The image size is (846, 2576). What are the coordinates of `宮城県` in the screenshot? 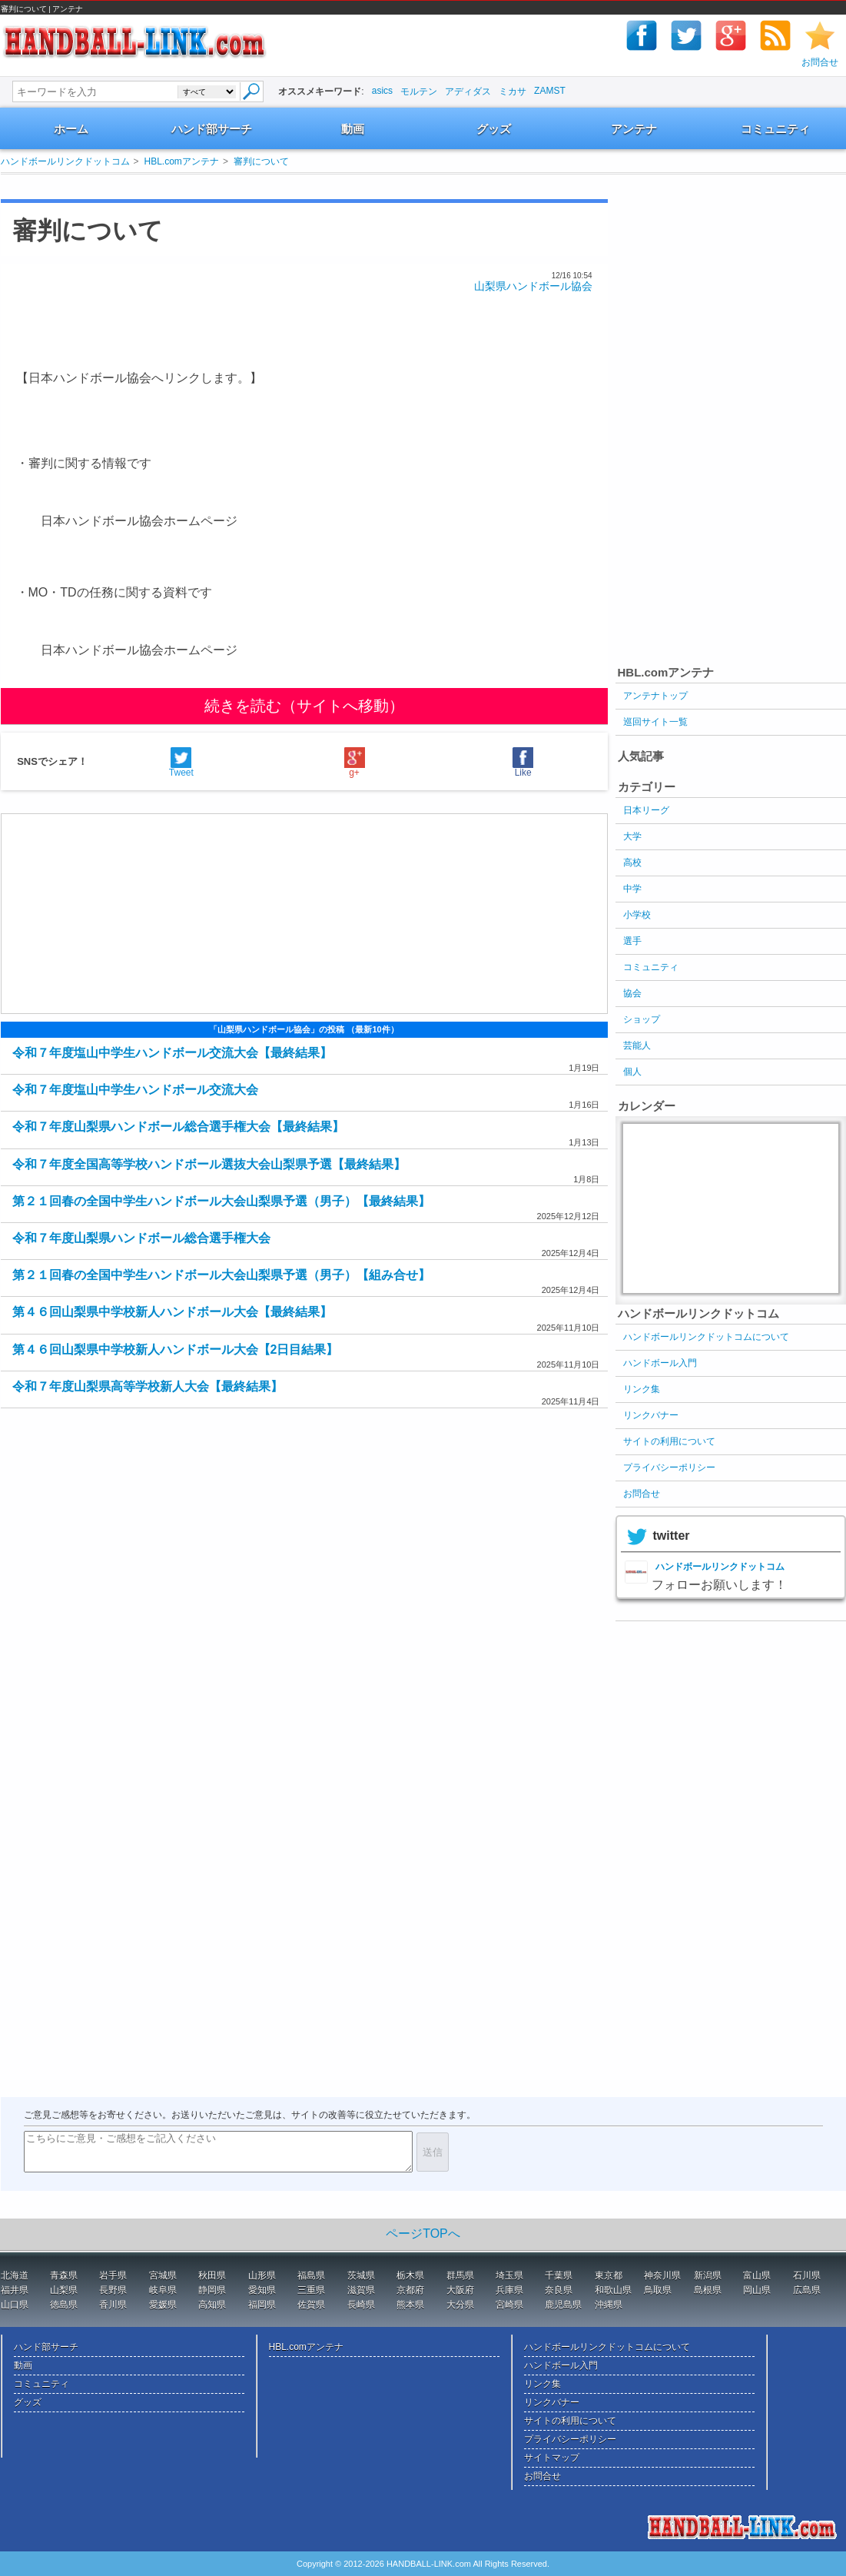 It's located at (163, 2275).